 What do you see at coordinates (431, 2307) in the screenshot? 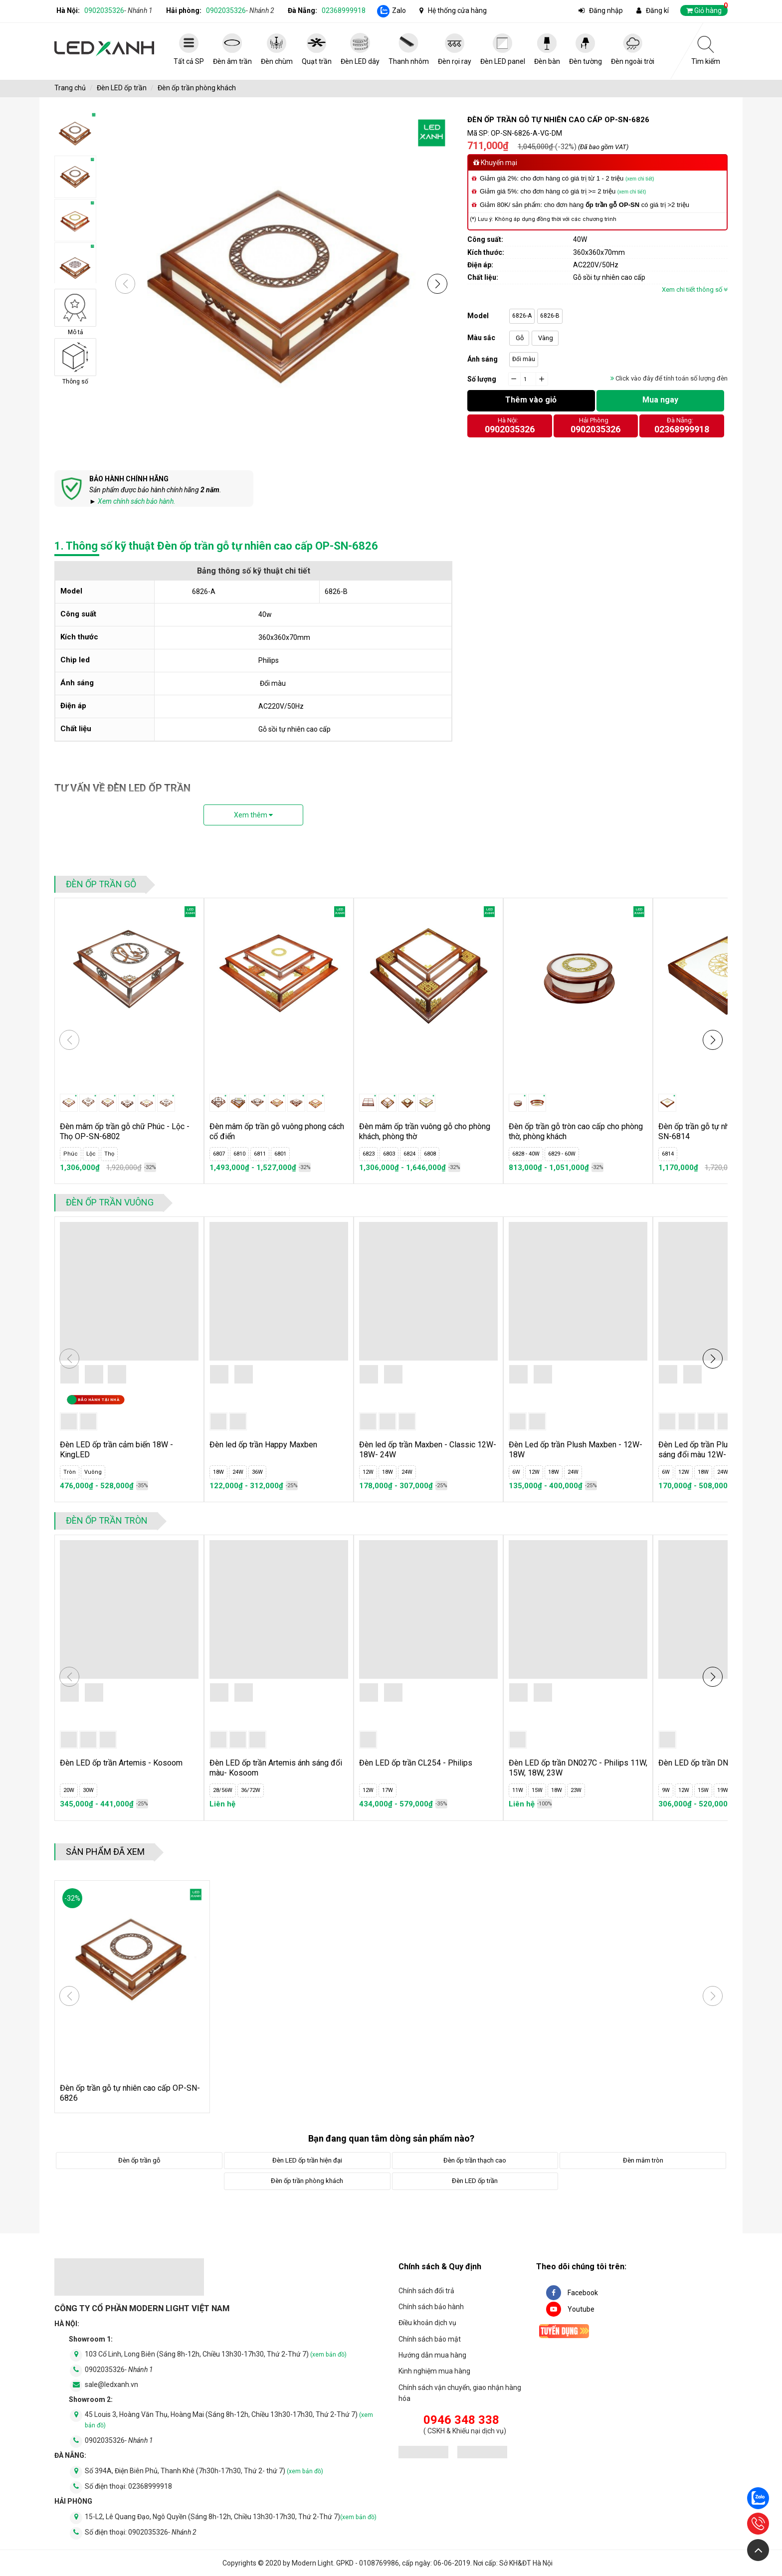
I see `Chính sách bảo hành` at bounding box center [431, 2307].